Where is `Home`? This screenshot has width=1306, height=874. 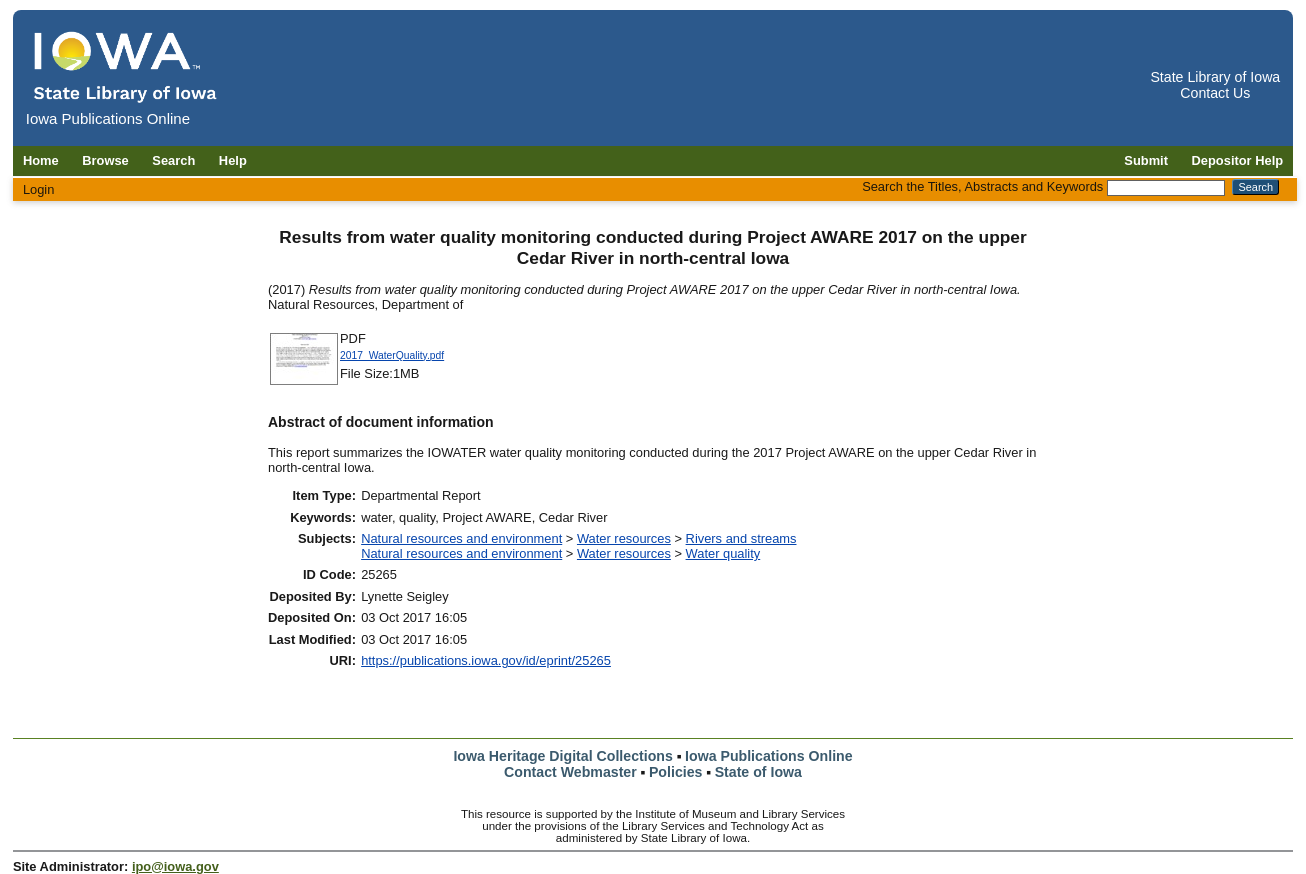 Home is located at coordinates (41, 160).